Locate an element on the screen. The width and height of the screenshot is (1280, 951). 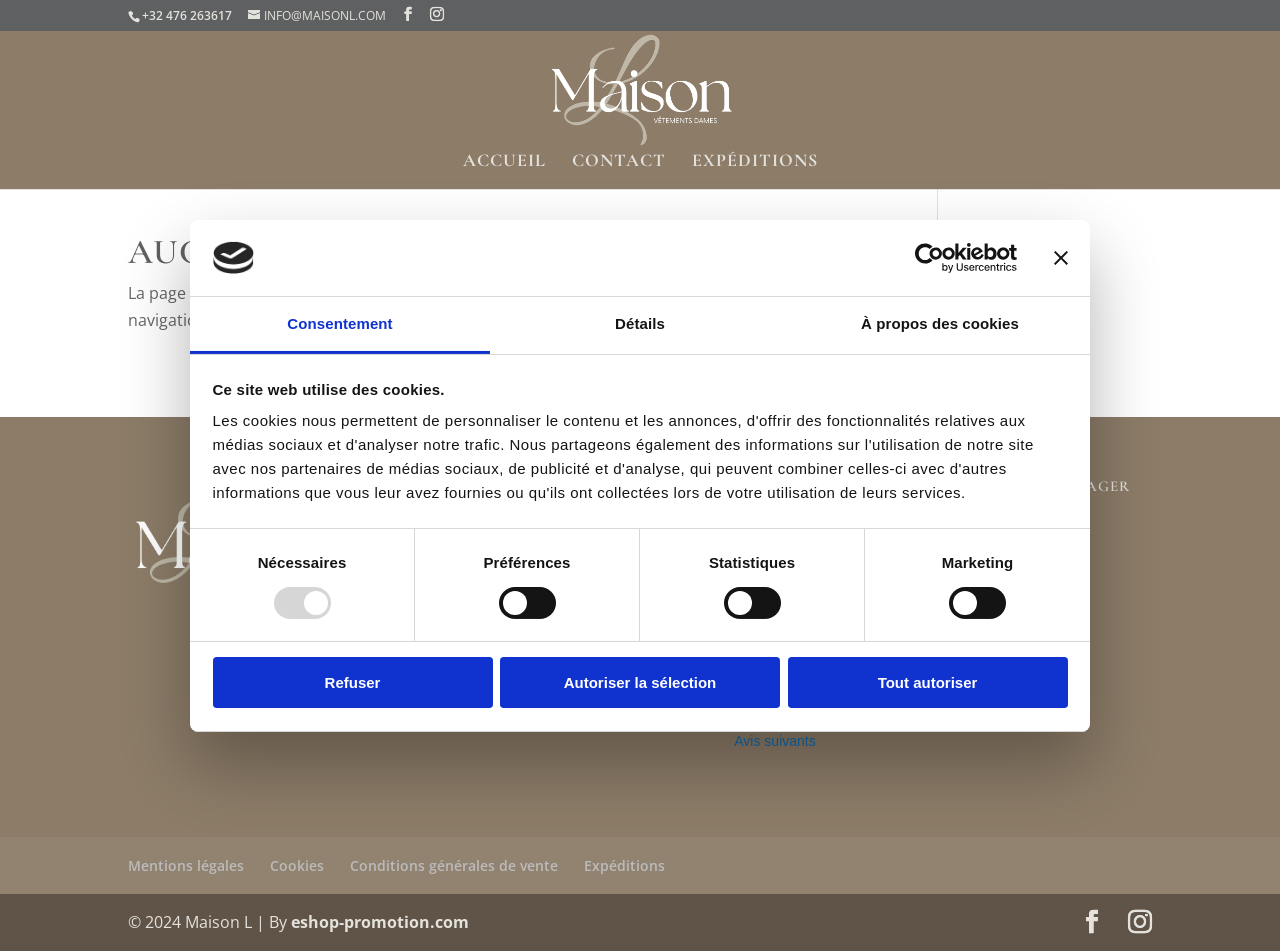
Détails [tab] is located at coordinates (640, 323).